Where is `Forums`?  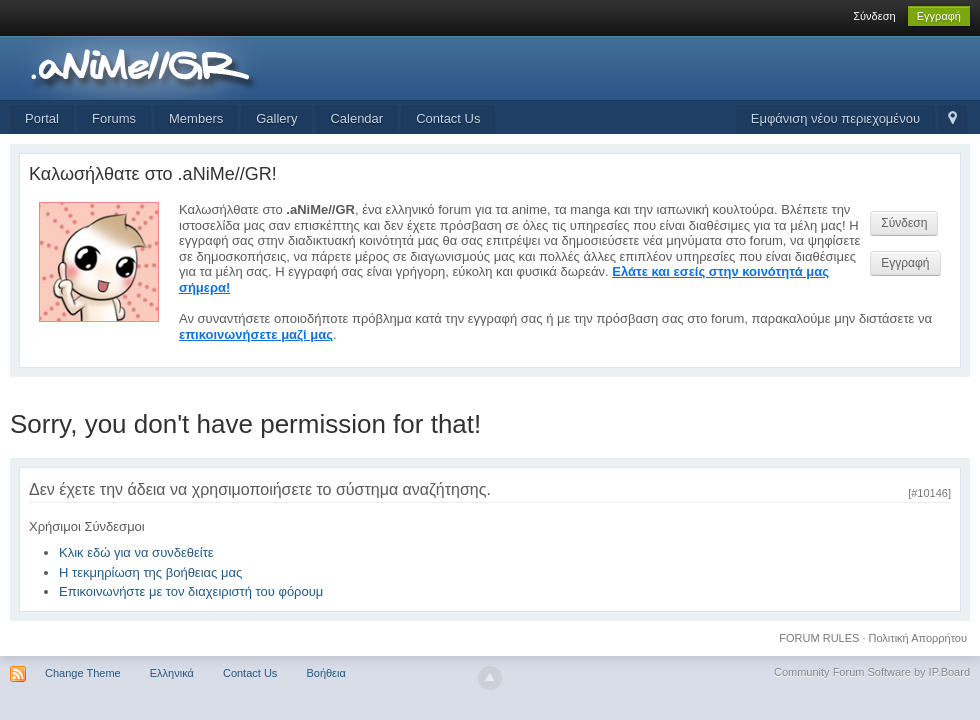 Forums is located at coordinates (114, 118).